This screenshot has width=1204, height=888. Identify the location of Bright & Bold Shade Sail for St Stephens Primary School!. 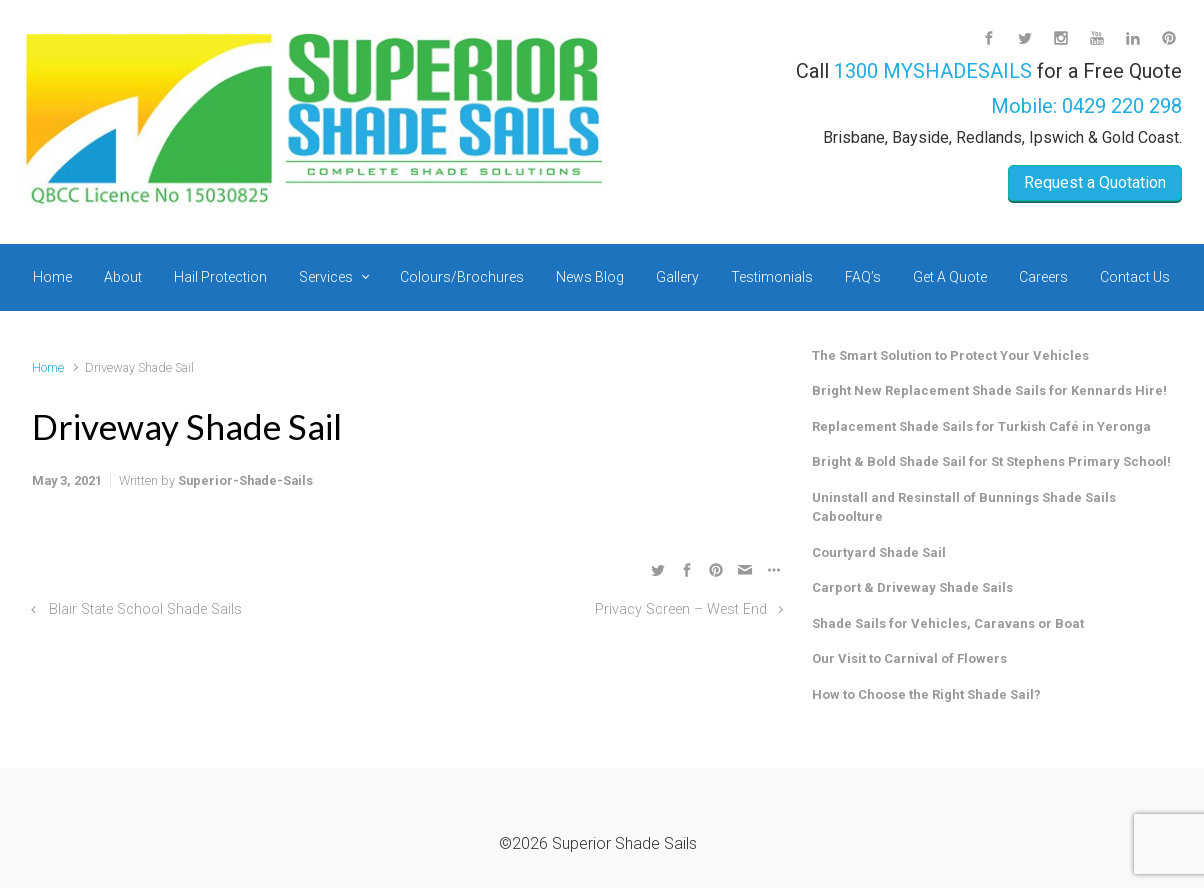
(991, 461).